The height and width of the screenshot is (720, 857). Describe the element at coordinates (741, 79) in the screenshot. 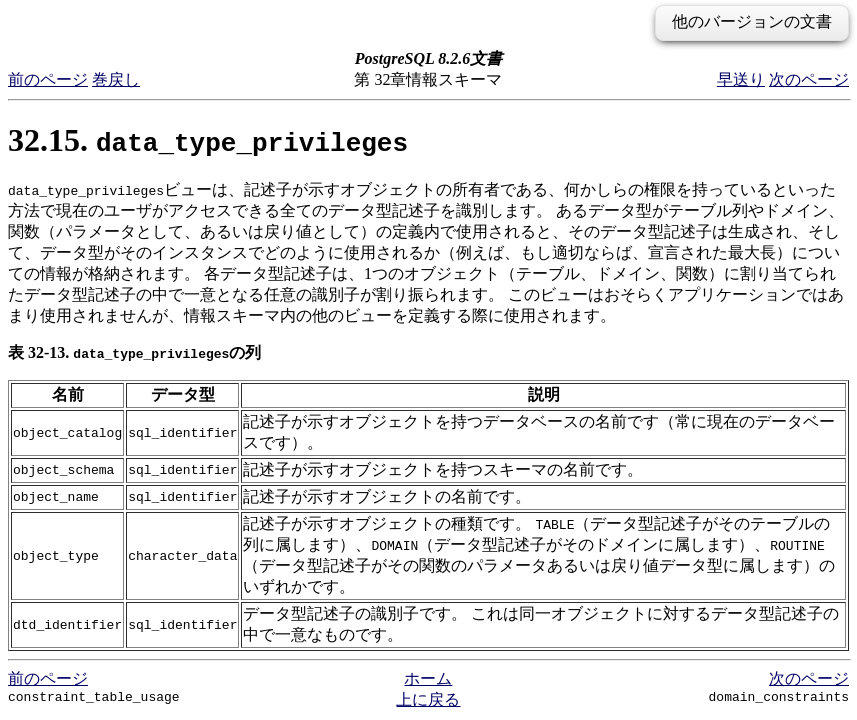

I see `早送り` at that location.